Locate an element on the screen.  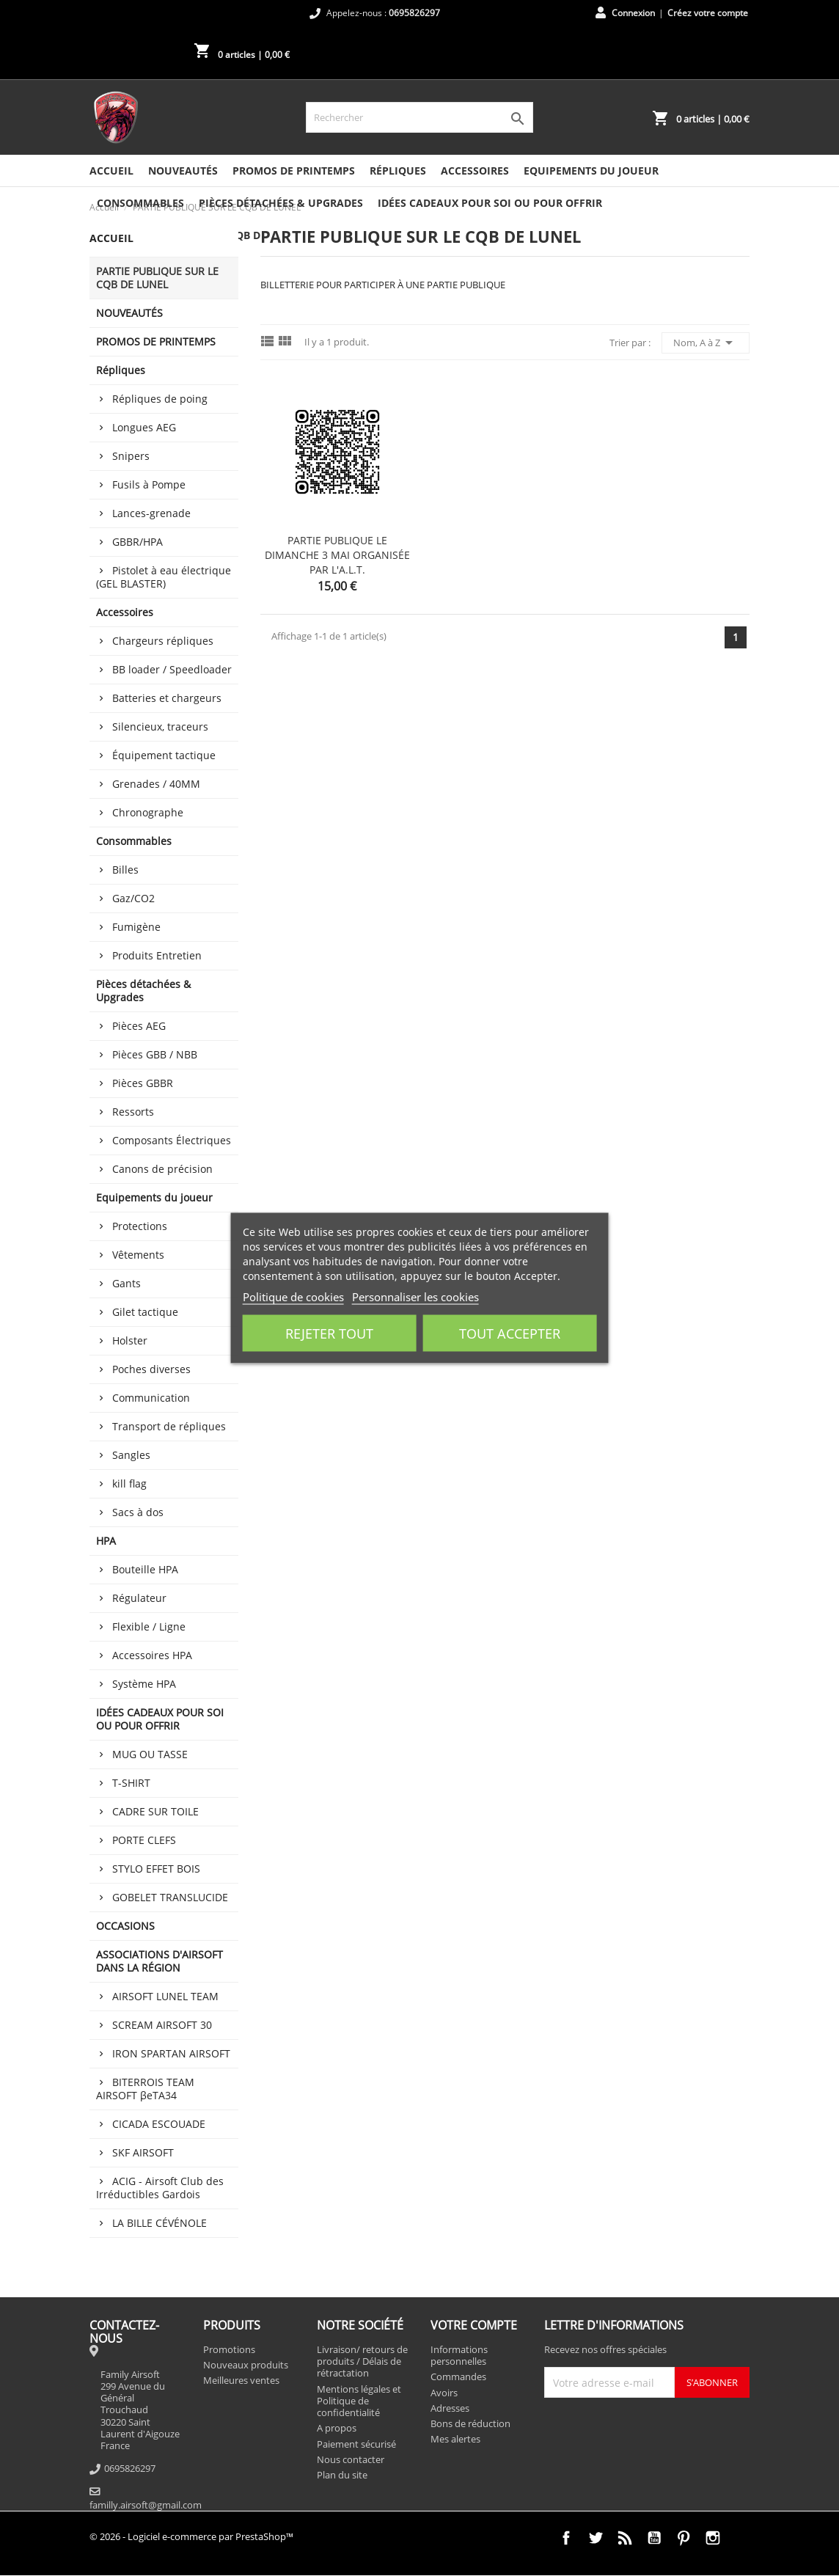
ACIG - Airsoft Club des Irréductibles Gardois is located at coordinates (160, 2187).